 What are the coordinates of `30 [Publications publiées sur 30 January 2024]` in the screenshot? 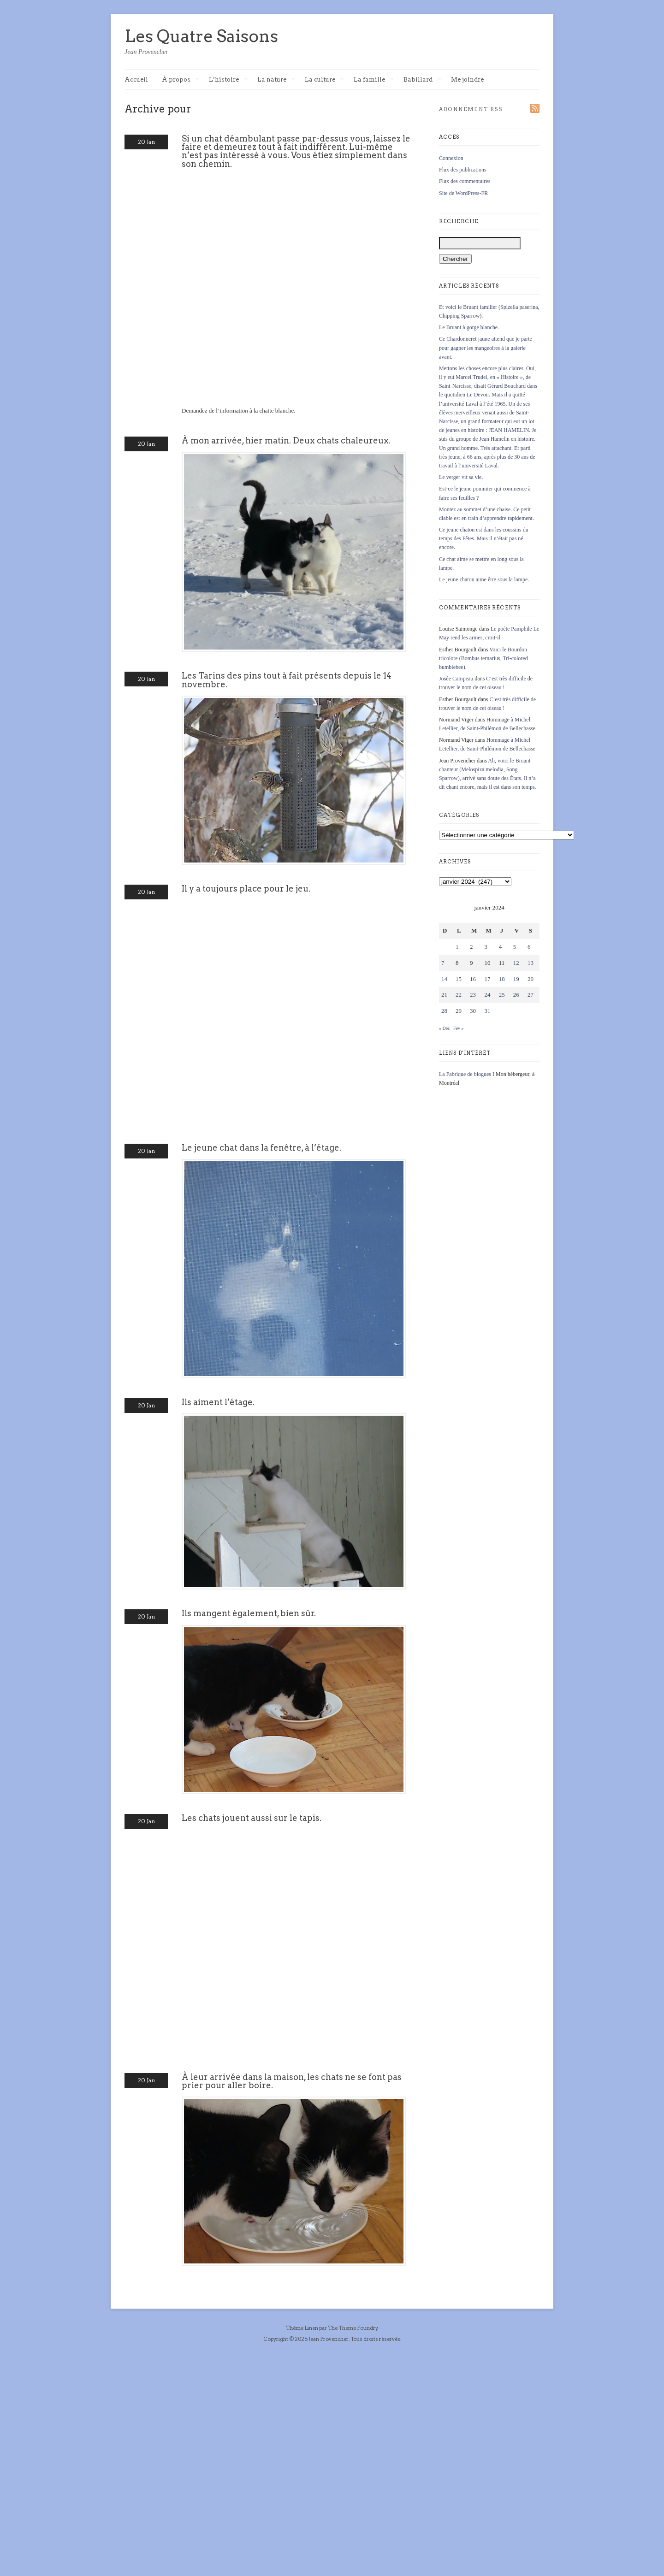 It's located at (473, 1010).